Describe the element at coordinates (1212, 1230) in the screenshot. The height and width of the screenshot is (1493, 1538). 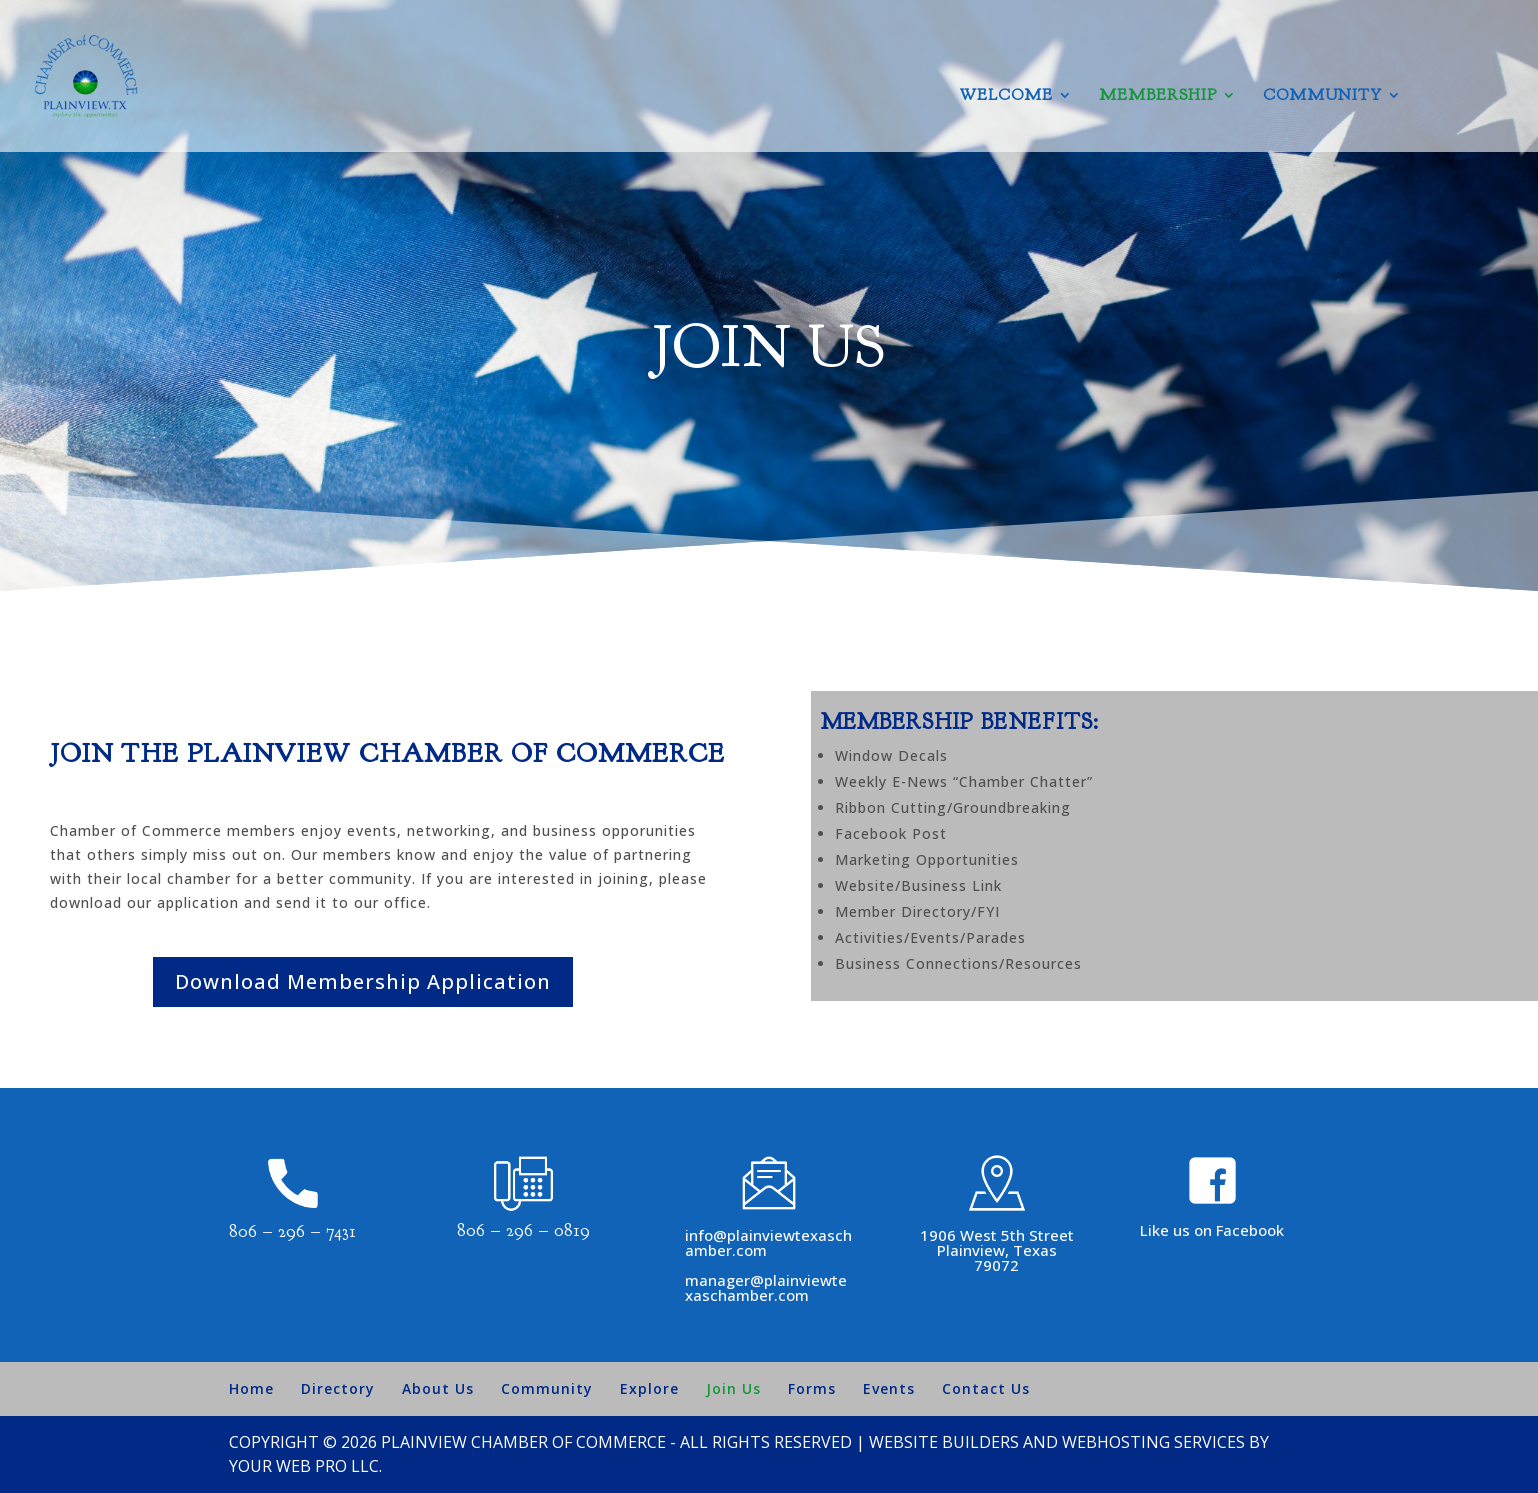
I see `Like us on Facebook` at that location.